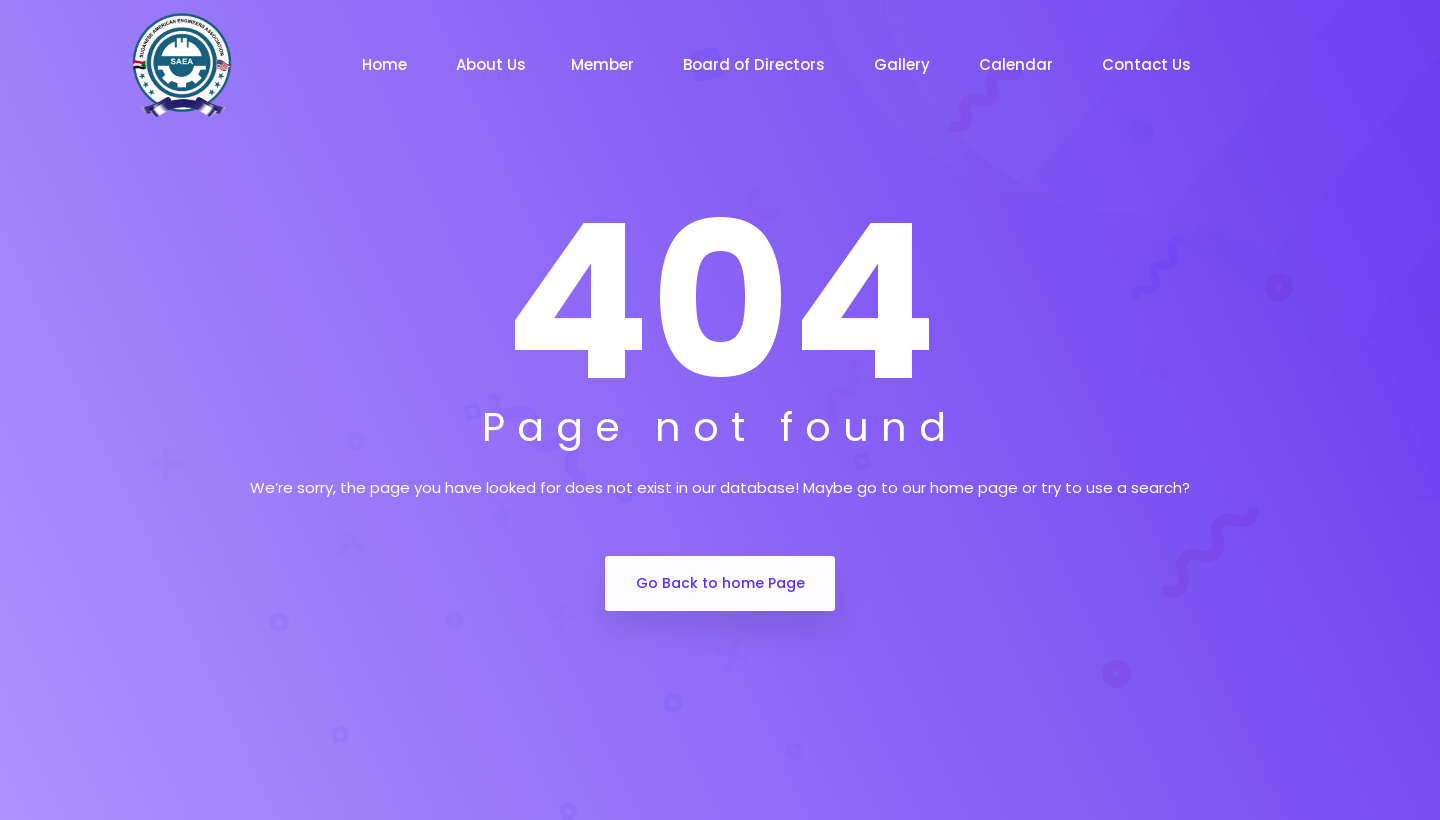 The width and height of the screenshot is (1440, 820). Describe the element at coordinates (904, 64) in the screenshot. I see `Gallery` at that location.